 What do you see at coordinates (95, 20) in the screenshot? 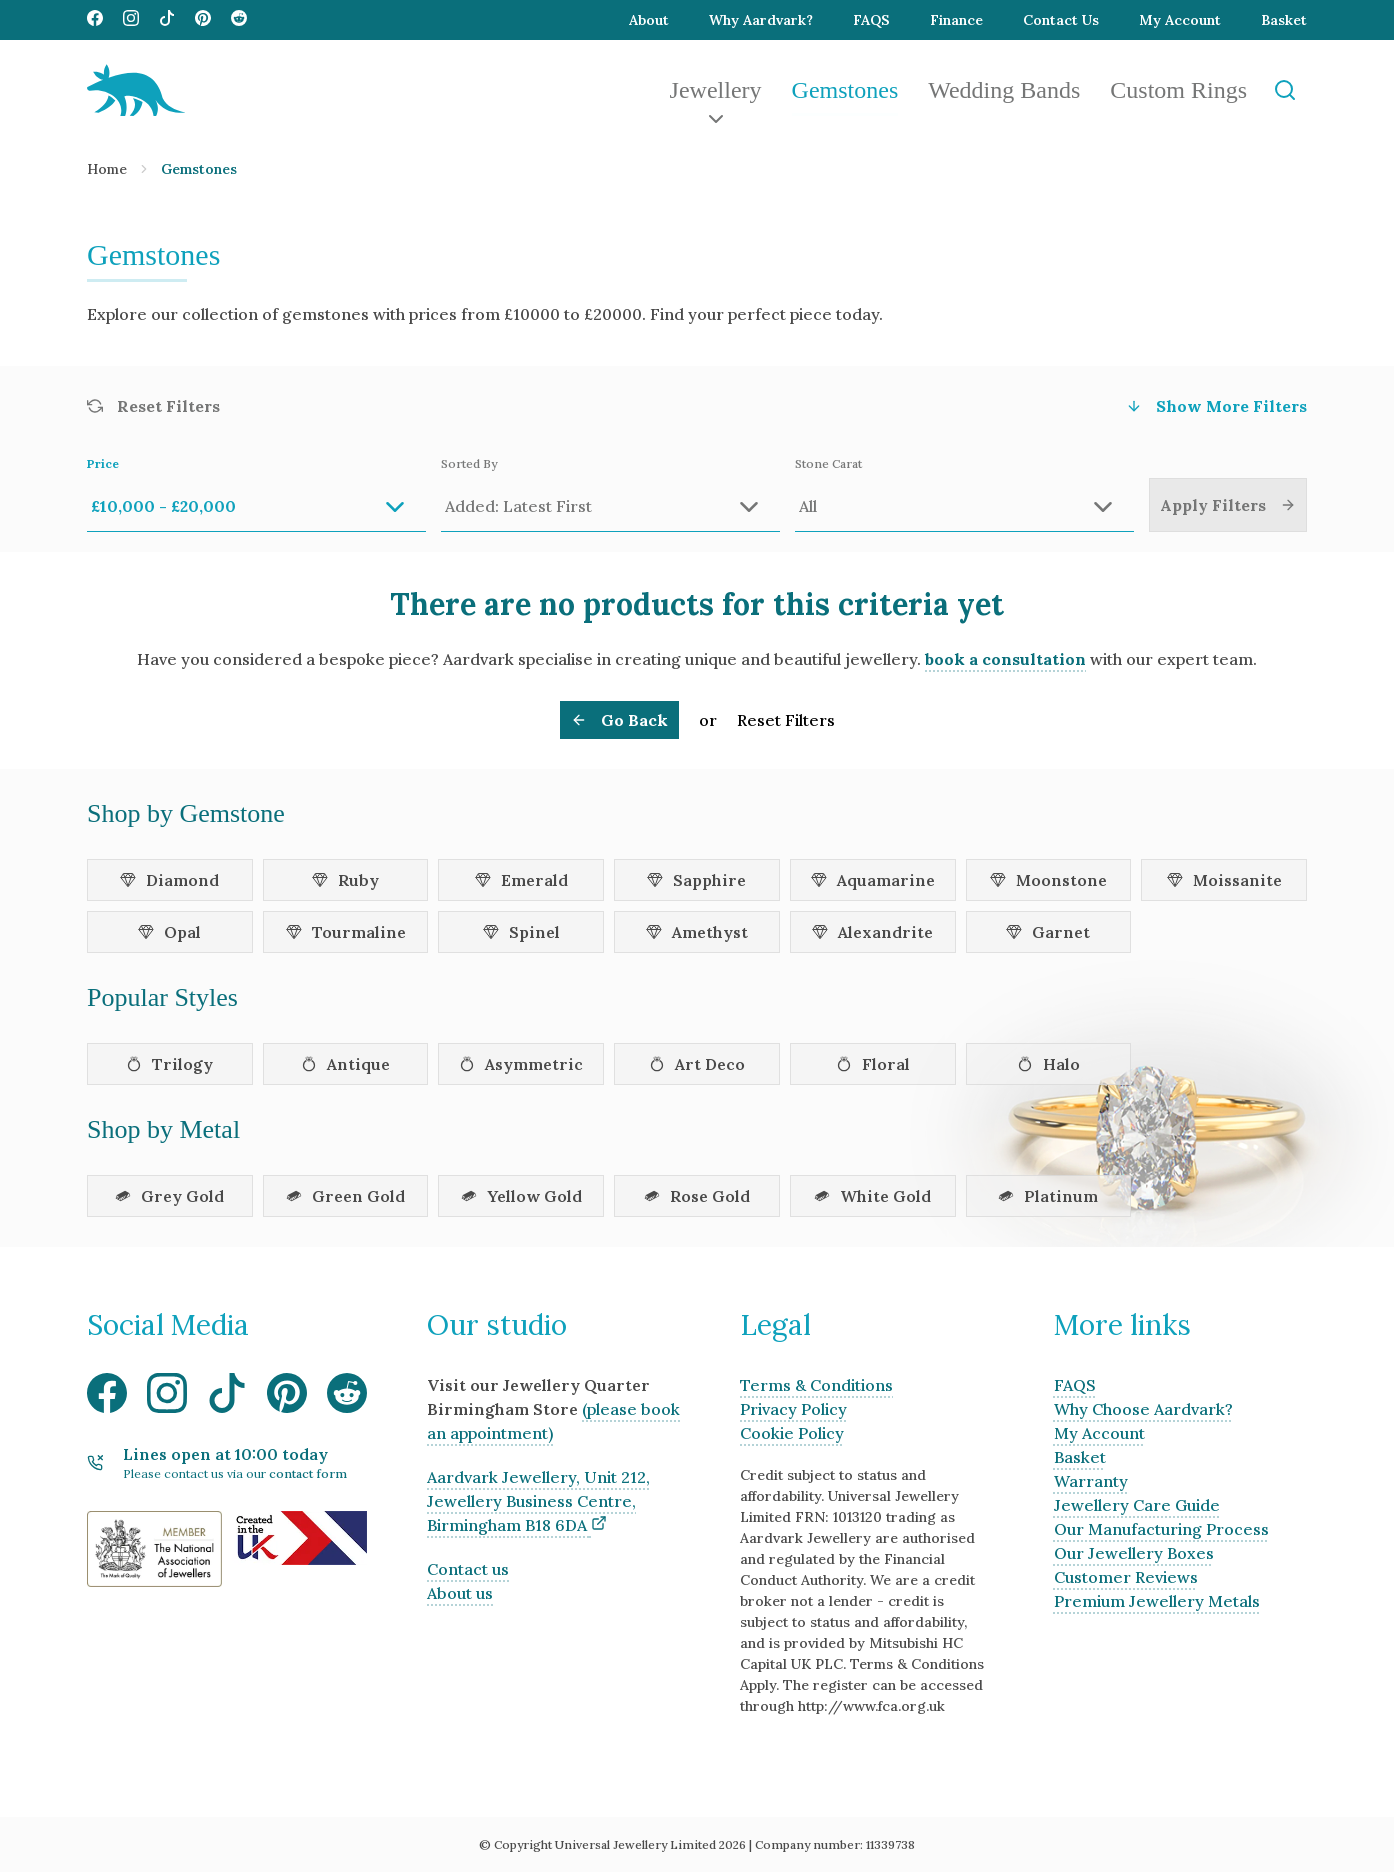
I see `[Visit our Facebook media page]` at bounding box center [95, 20].